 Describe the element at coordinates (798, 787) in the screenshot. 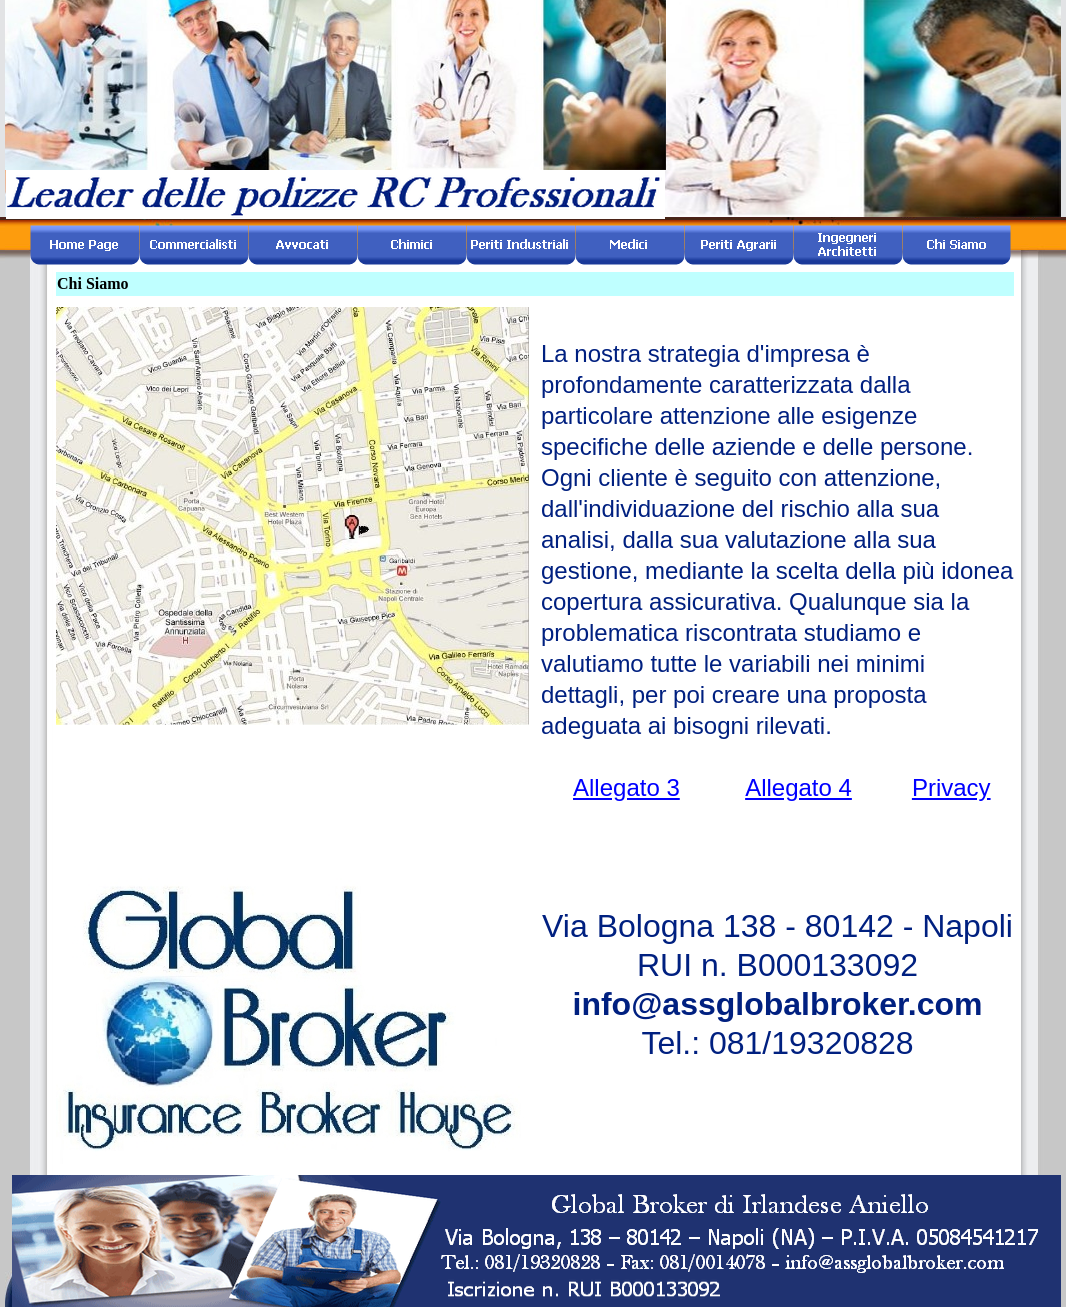

I see `Allegato 4` at that location.